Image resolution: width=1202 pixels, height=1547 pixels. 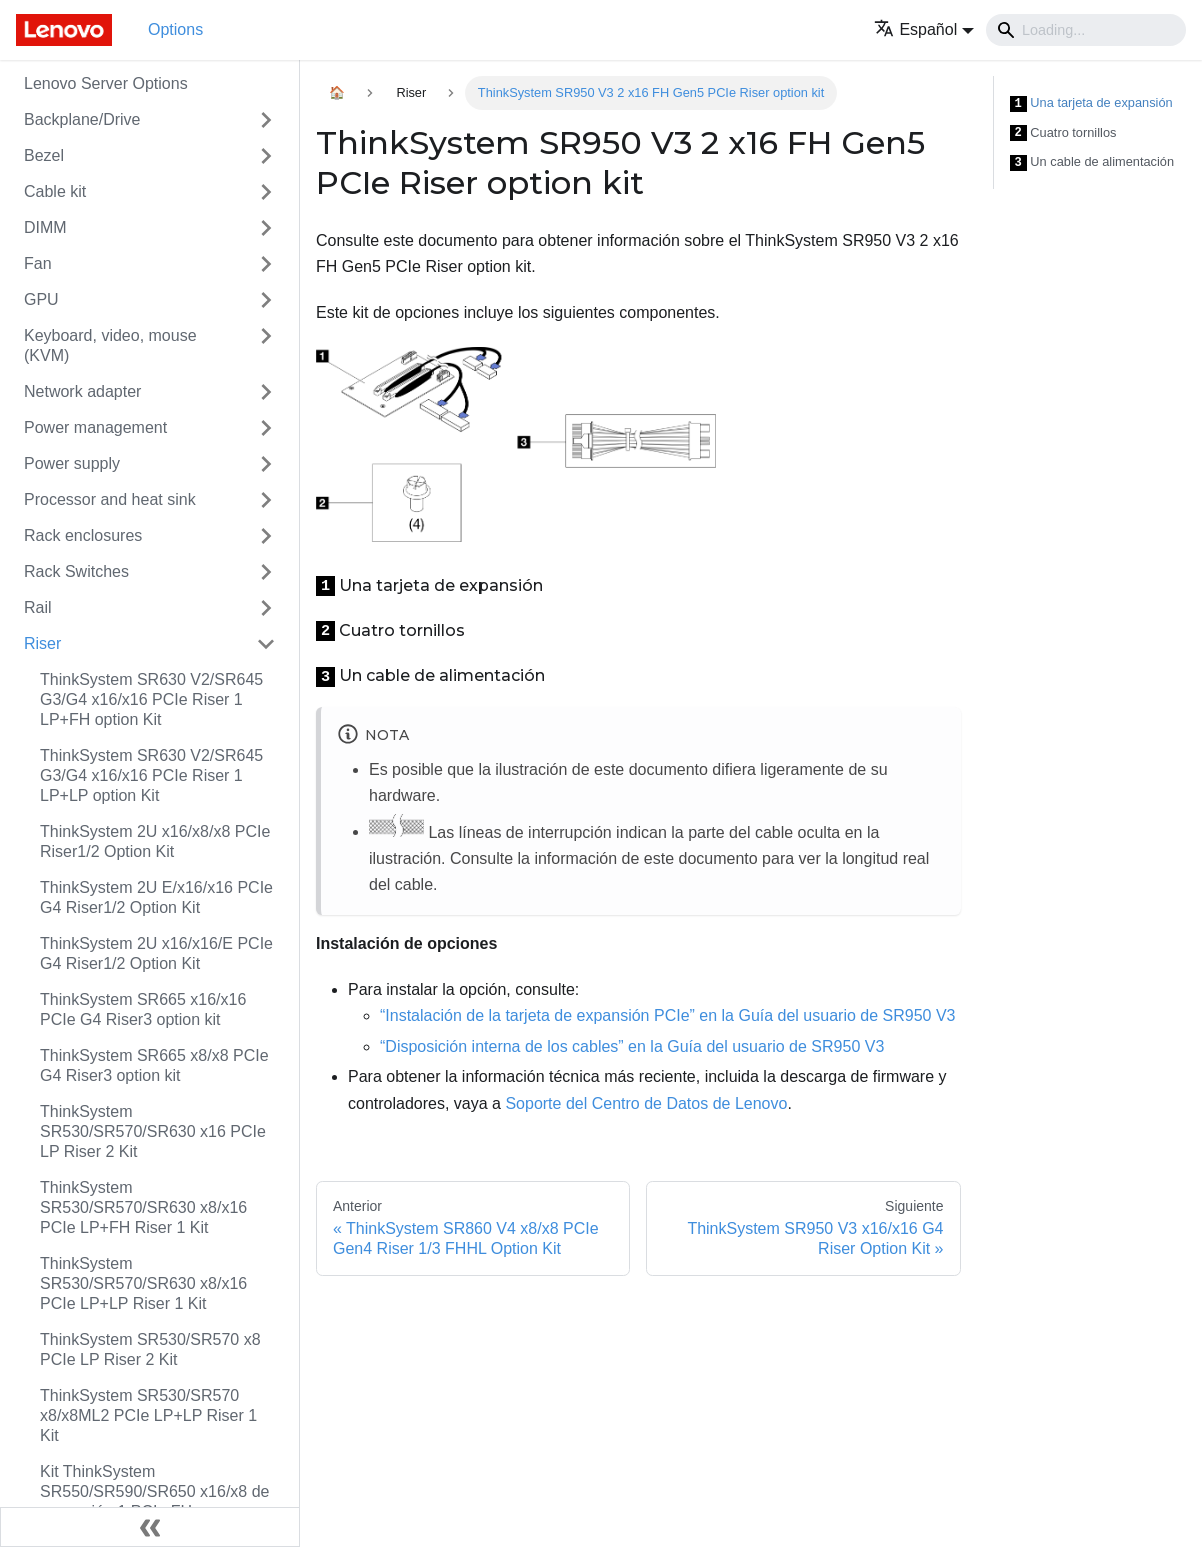 What do you see at coordinates (667, 1015) in the screenshot?
I see `“Instalación de la tarjeta de expansión PCIe” en la Guía del usuario de SR950 V3` at bounding box center [667, 1015].